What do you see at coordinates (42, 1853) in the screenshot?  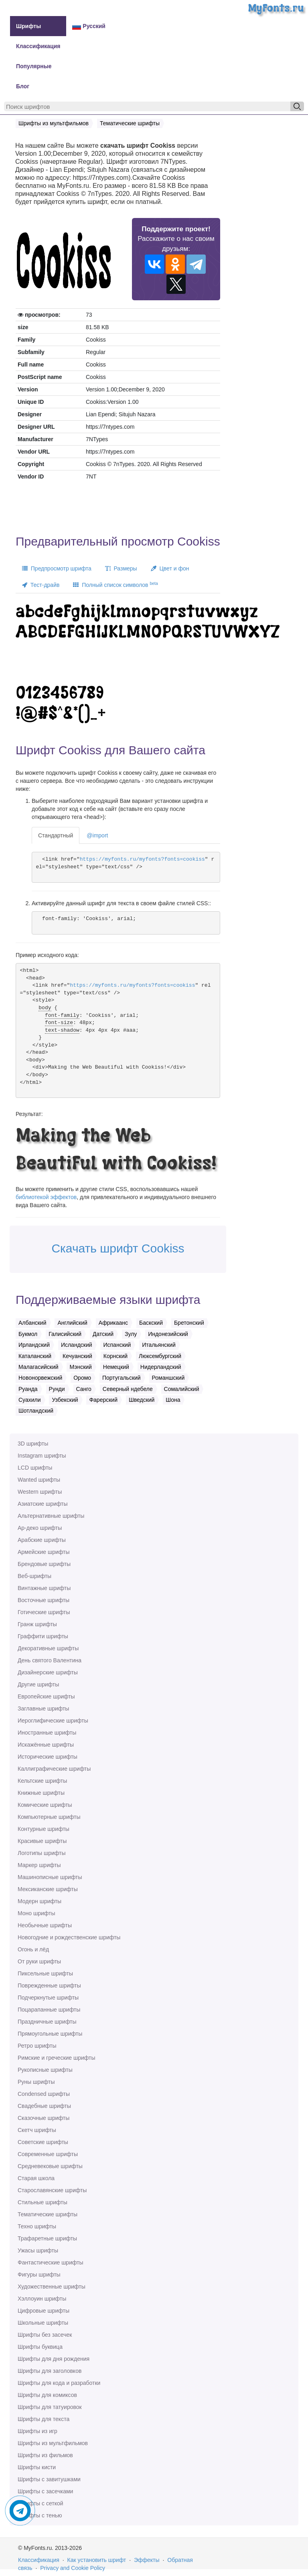 I see `Логотипы шрифты` at bounding box center [42, 1853].